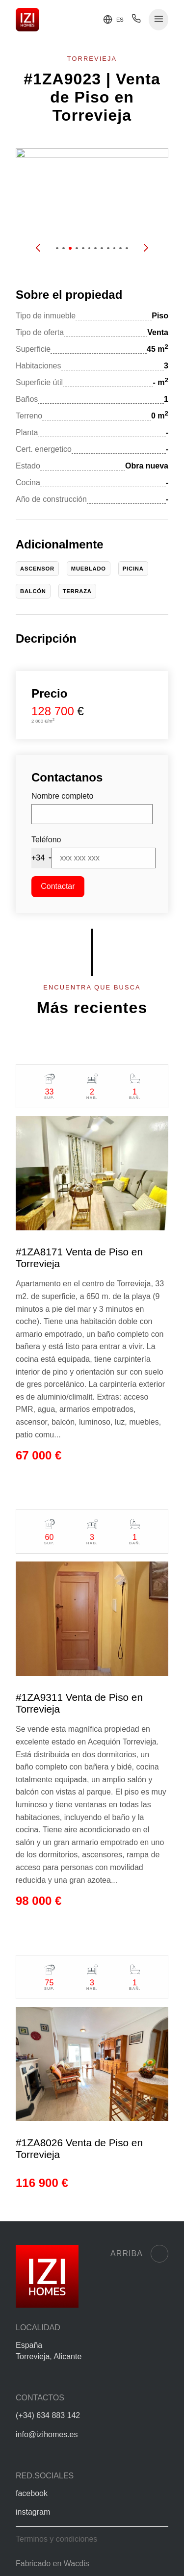  Describe the element at coordinates (33, 2512) in the screenshot. I see `instagram` at that location.